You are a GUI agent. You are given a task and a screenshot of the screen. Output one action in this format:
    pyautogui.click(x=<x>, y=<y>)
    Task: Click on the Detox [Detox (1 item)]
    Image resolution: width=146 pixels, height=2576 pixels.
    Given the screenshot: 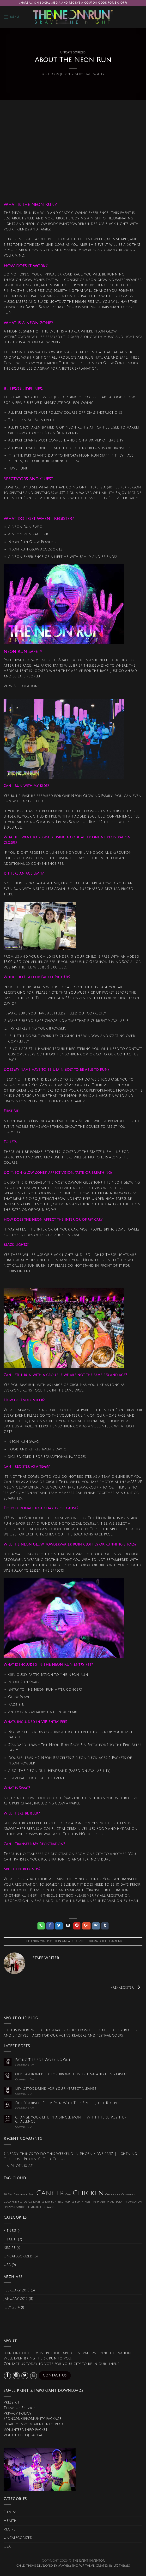 What is the action you would take?
    pyautogui.click(x=28, y=2201)
    